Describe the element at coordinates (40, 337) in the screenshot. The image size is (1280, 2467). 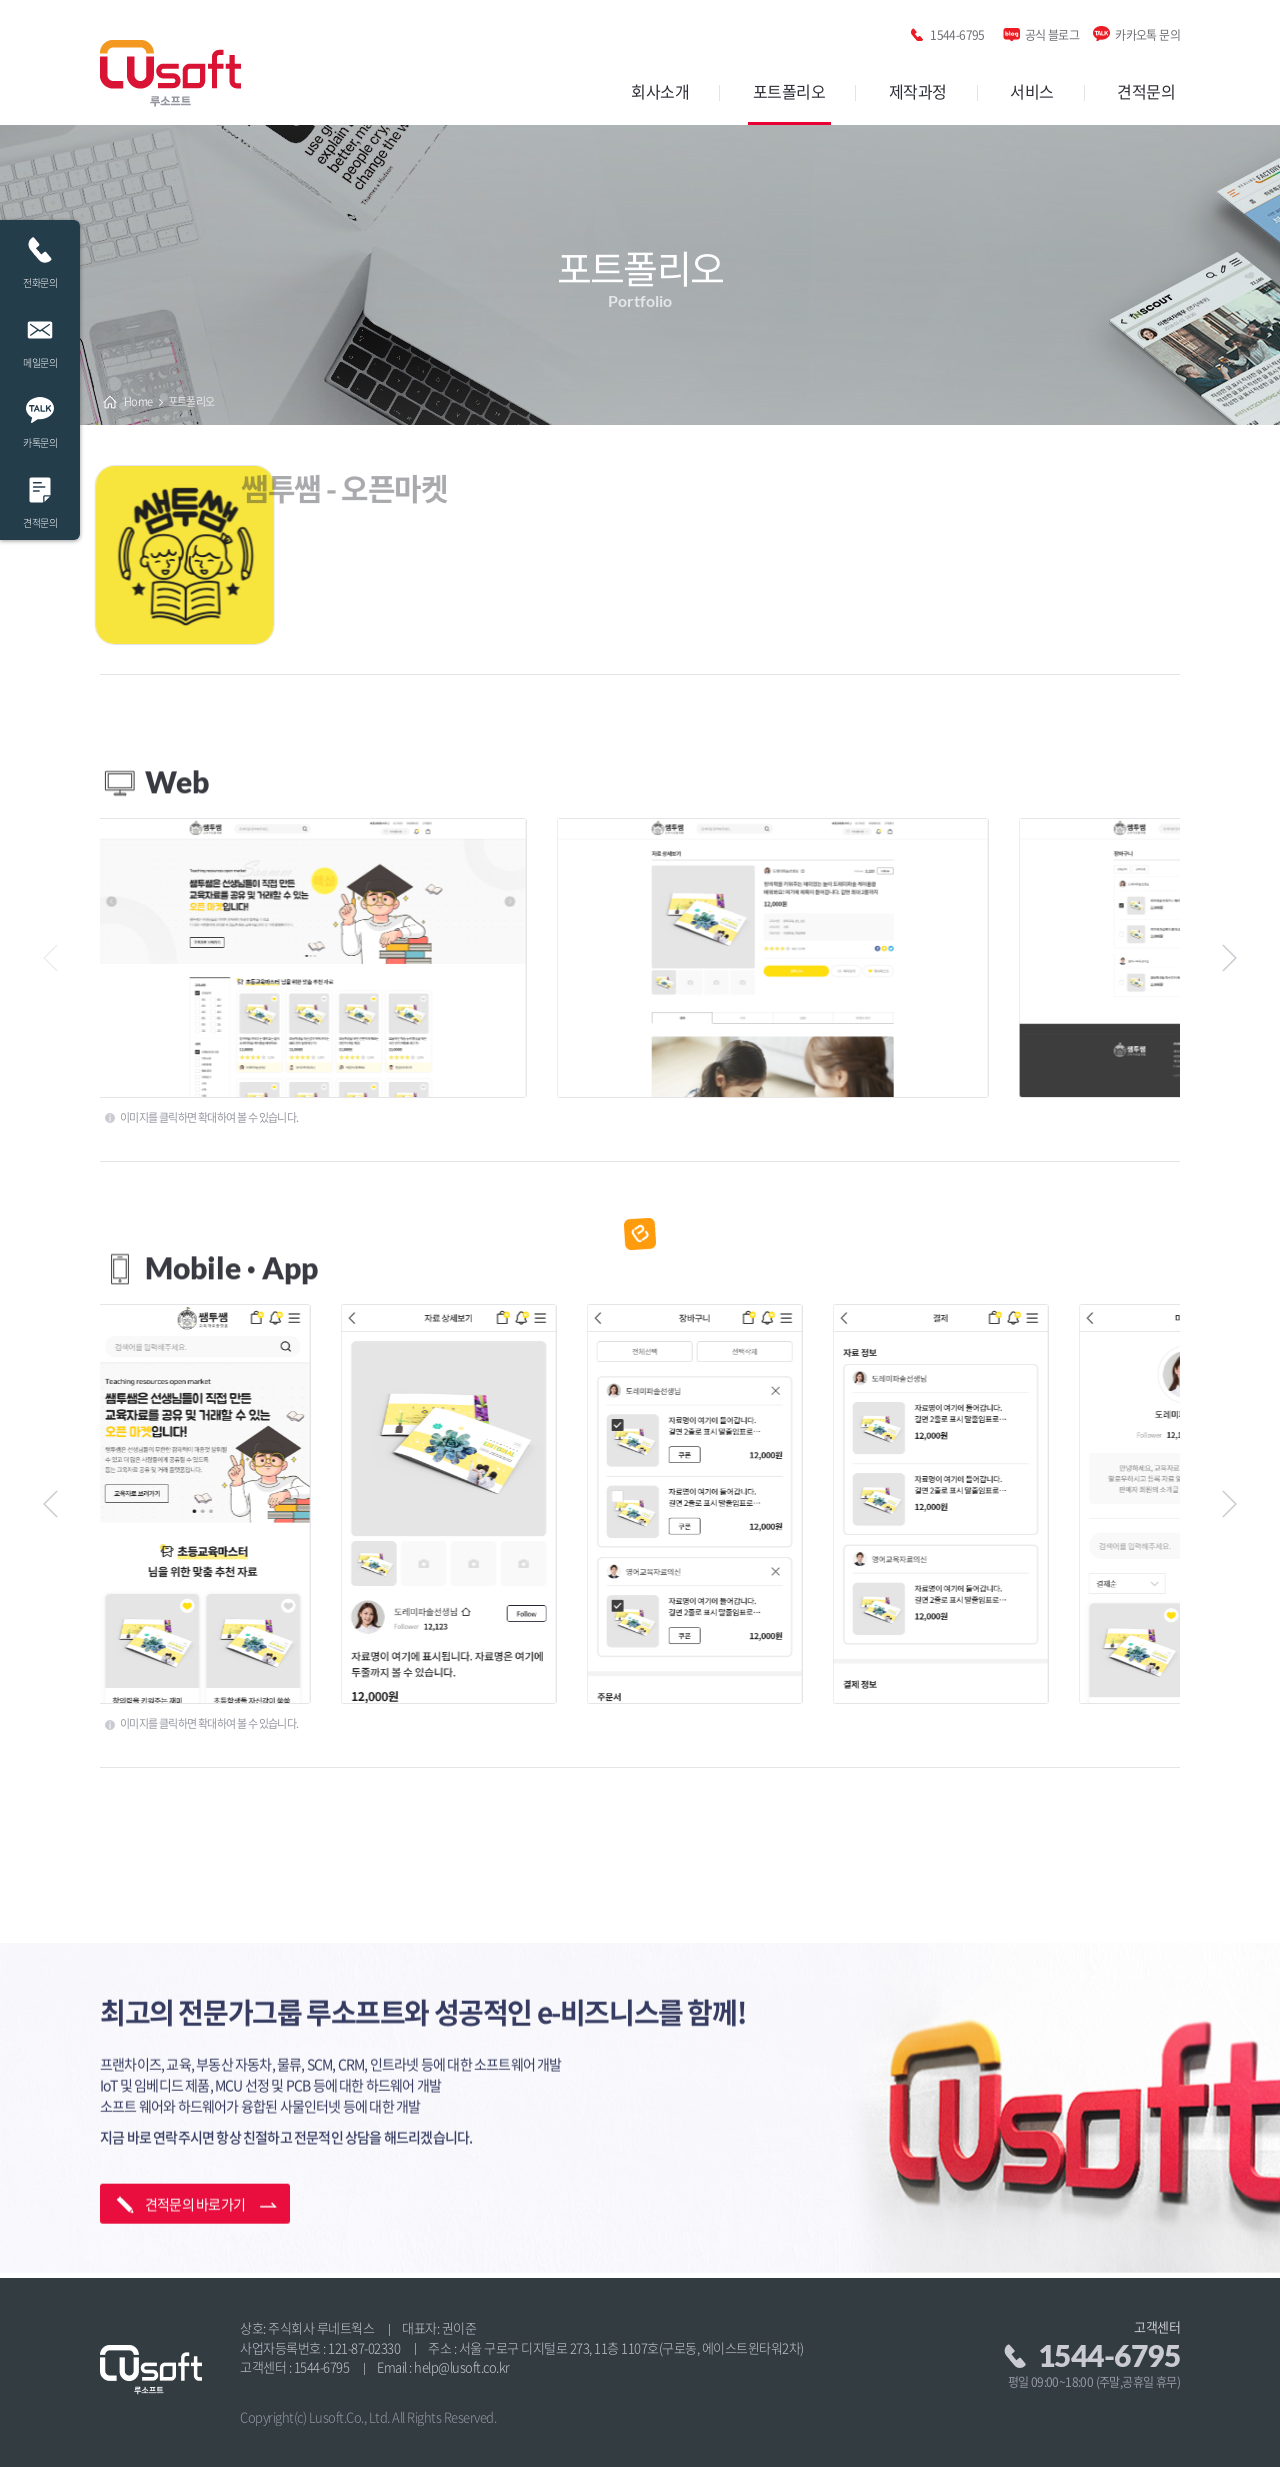
I see `메일문의` at that location.